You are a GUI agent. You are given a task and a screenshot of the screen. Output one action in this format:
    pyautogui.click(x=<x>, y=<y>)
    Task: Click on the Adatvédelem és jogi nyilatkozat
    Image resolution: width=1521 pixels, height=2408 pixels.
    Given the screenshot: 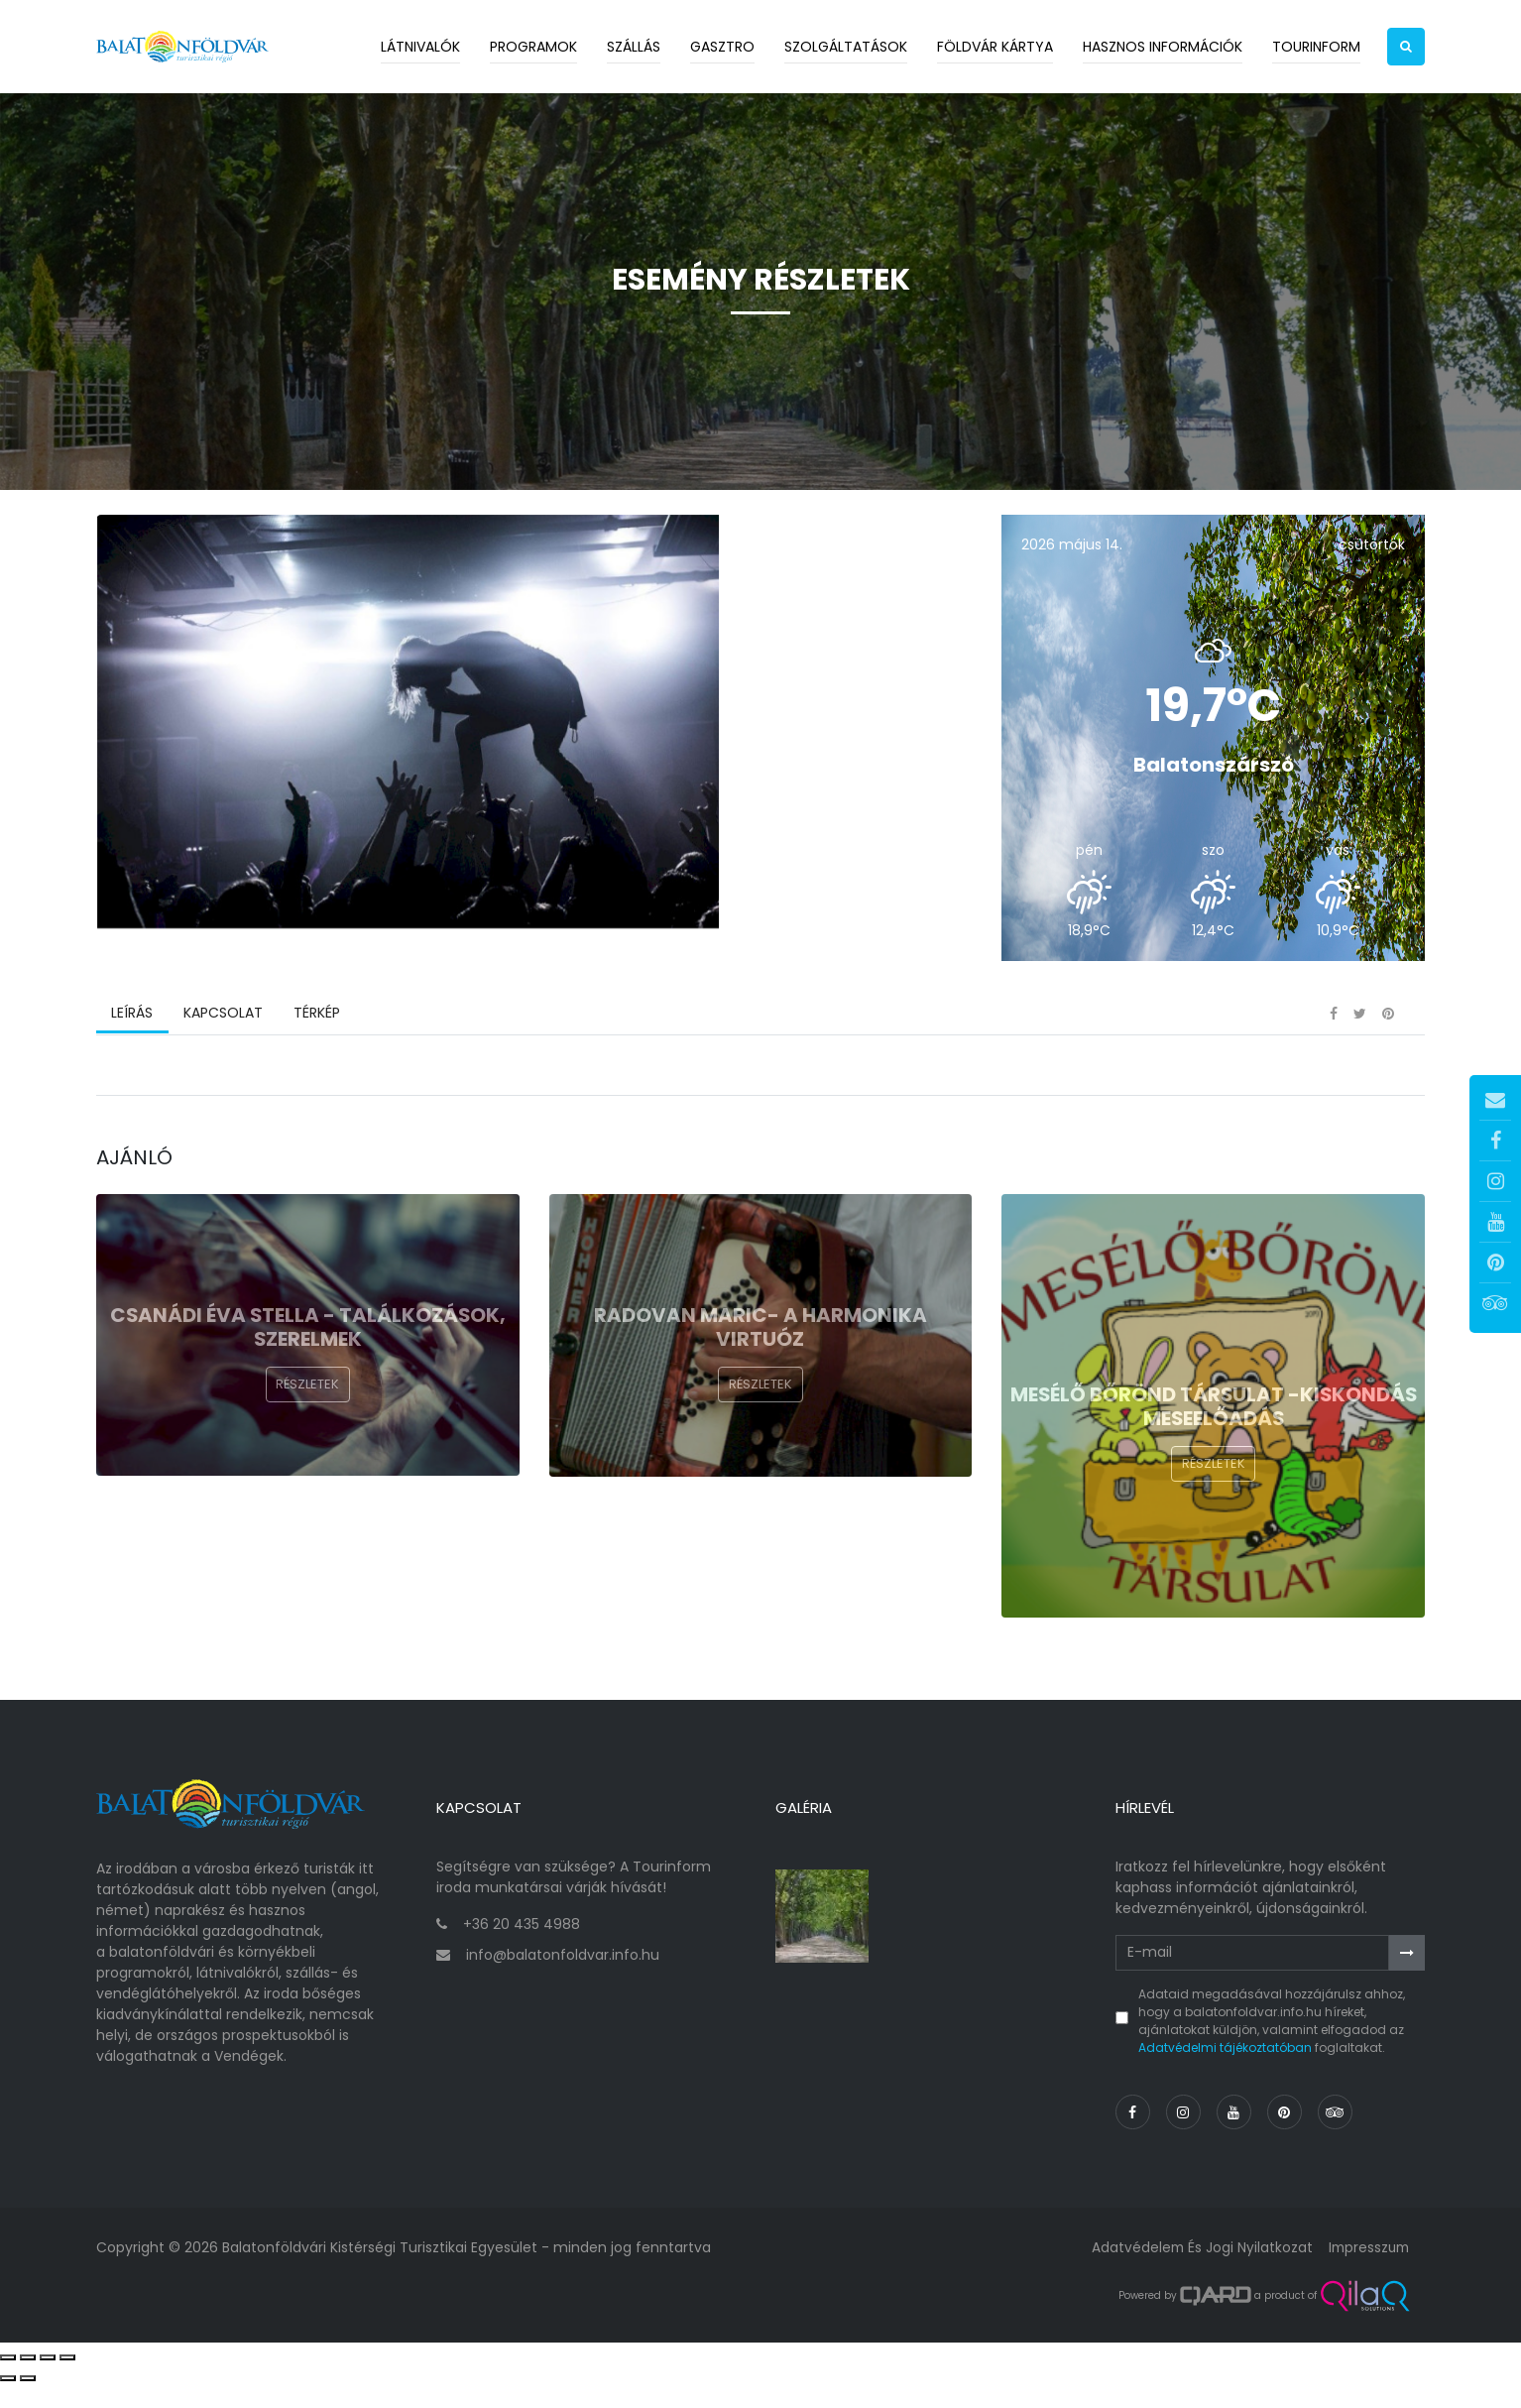 What is the action you would take?
    pyautogui.click(x=1196, y=2272)
    